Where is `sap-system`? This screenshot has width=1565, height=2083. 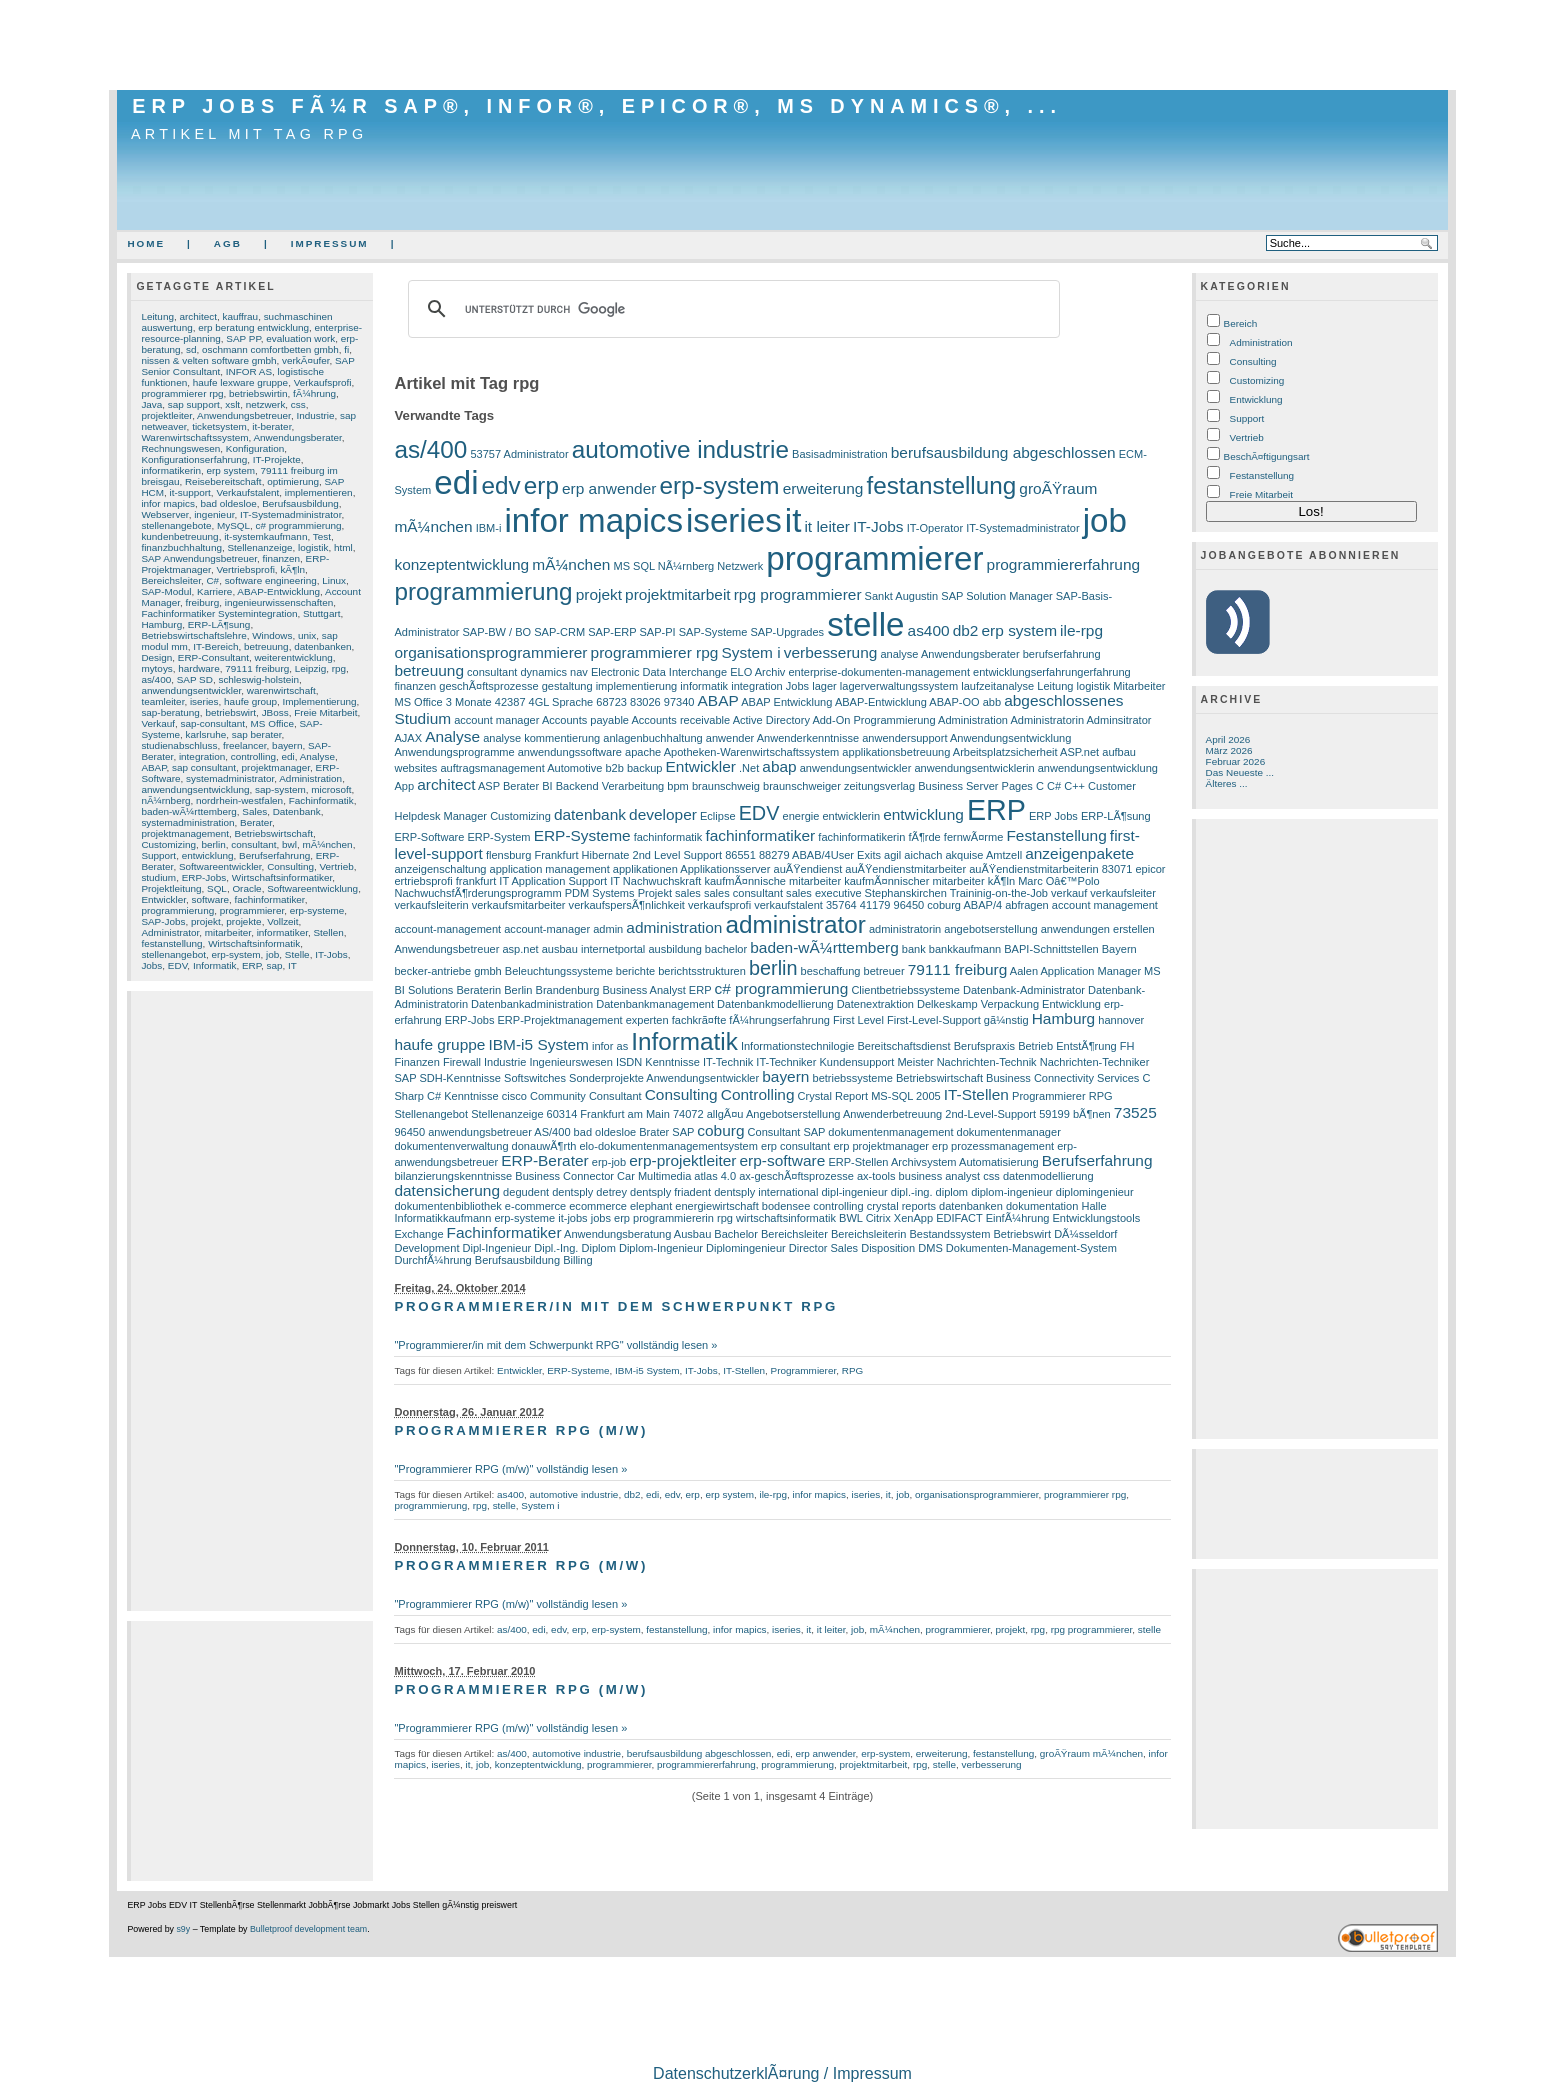 sap-system is located at coordinates (280, 789).